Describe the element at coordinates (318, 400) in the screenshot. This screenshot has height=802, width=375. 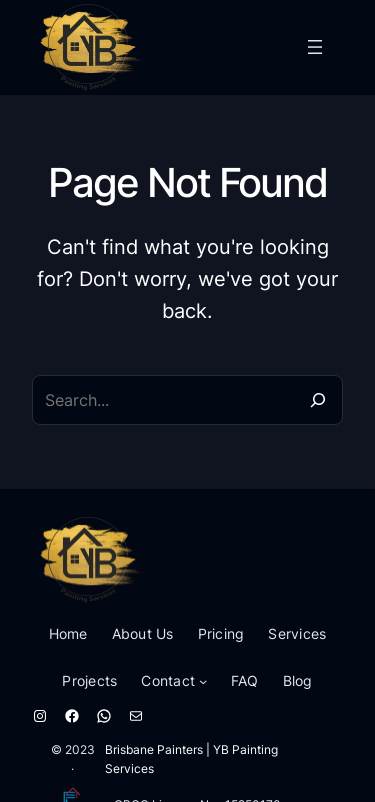
I see `[Search]` at that location.